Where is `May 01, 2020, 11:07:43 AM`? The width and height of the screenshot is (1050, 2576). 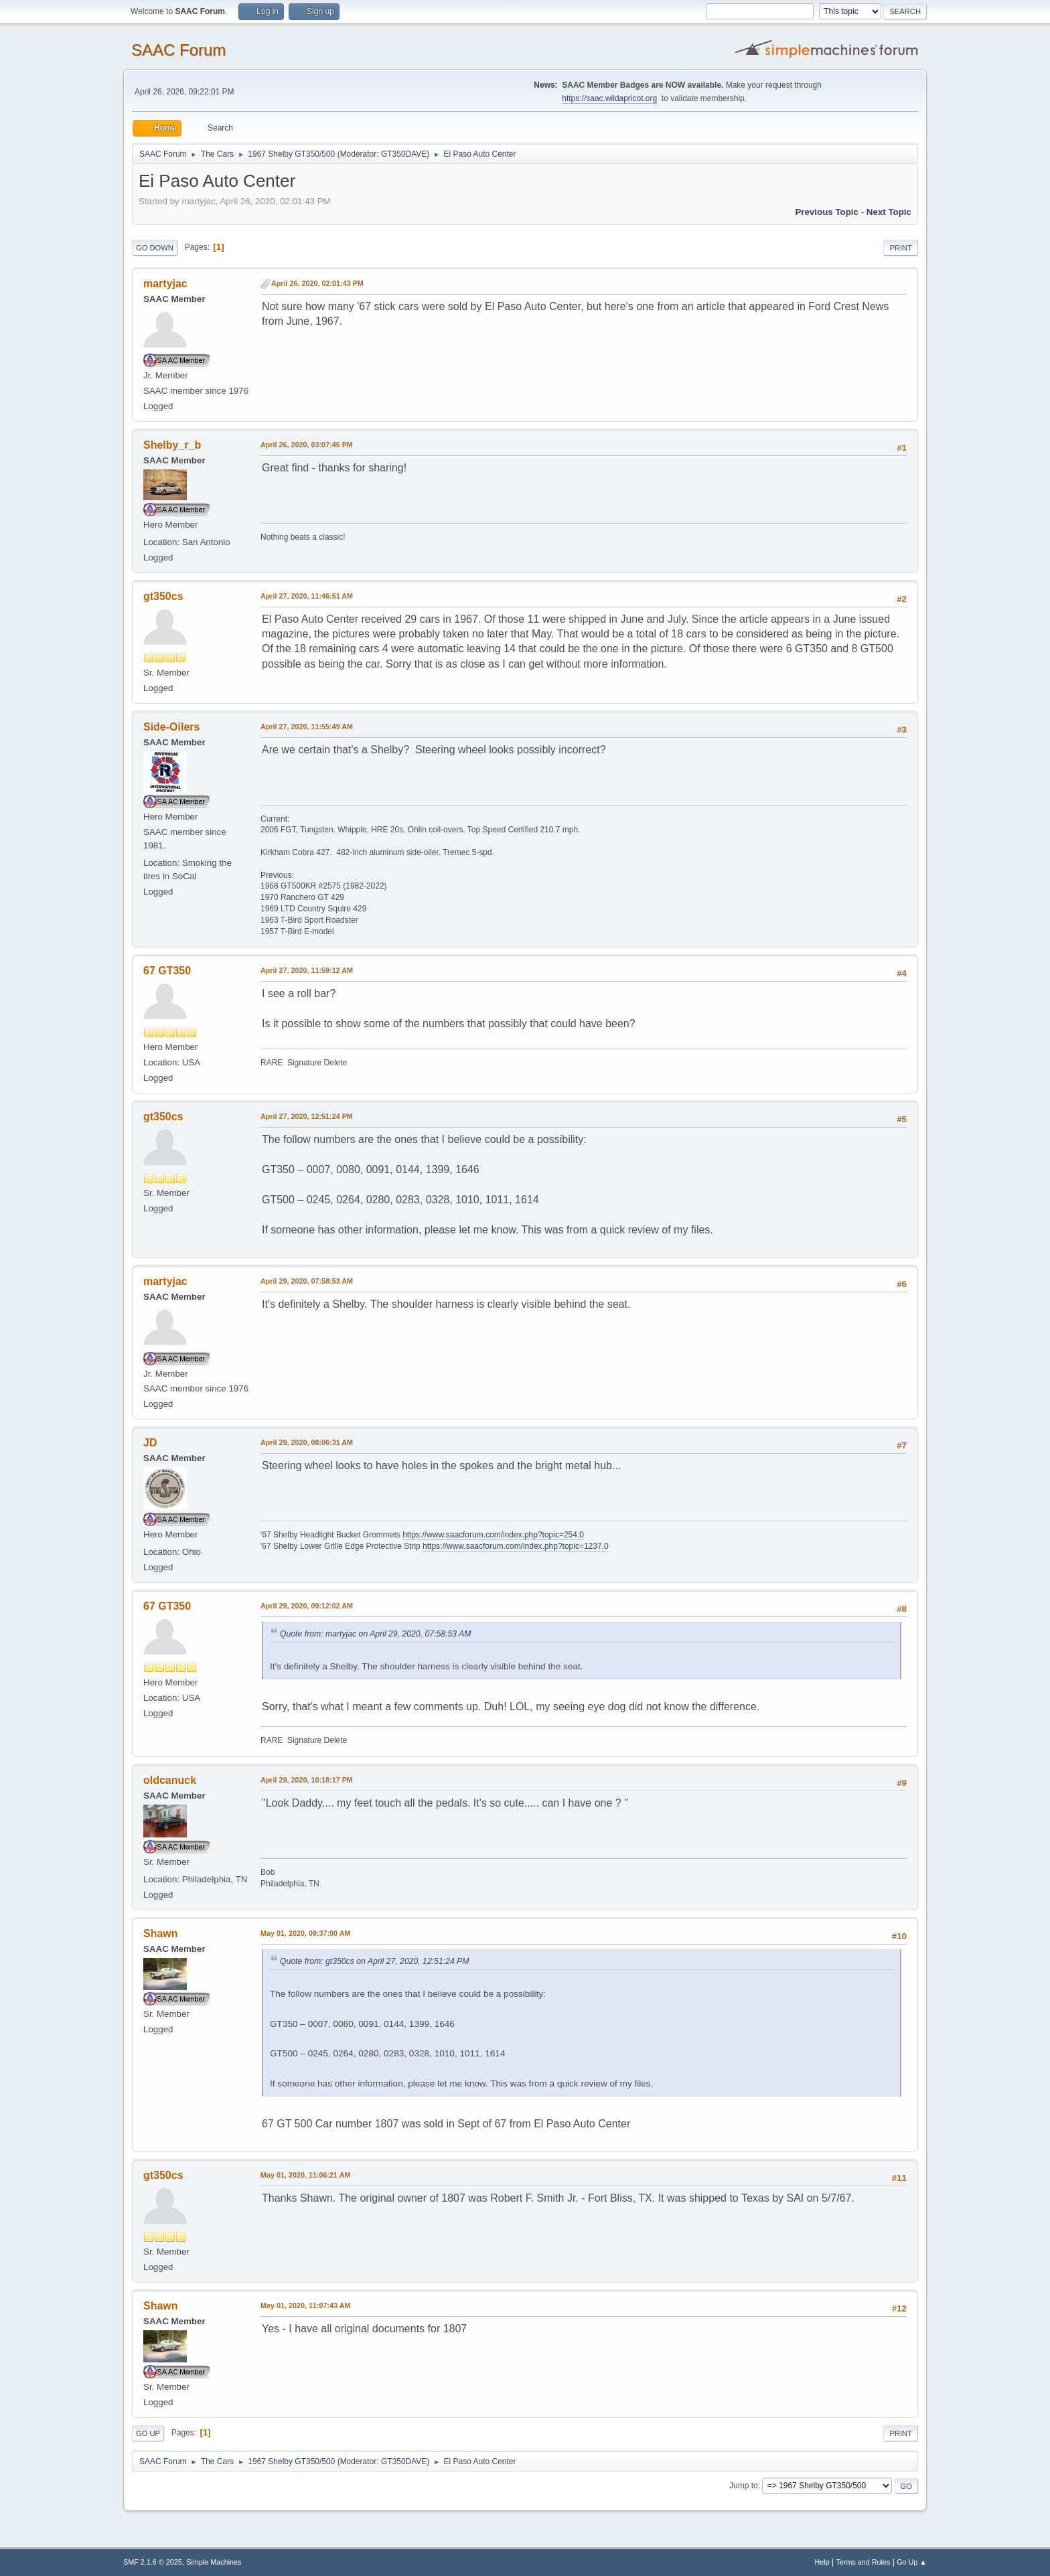
May 01, 2020, 11:07:43 AM is located at coordinates (305, 2305).